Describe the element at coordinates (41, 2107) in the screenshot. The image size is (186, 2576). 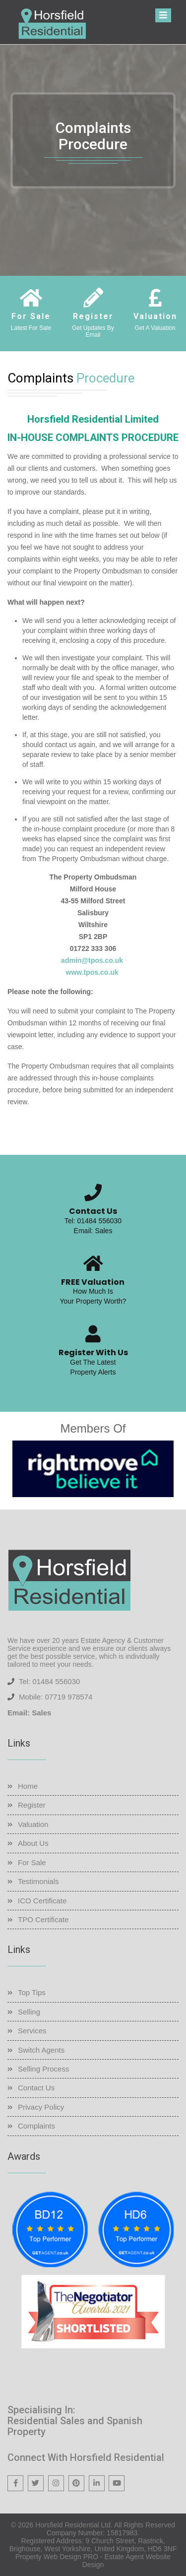
I see `Privacy Policy` at that location.